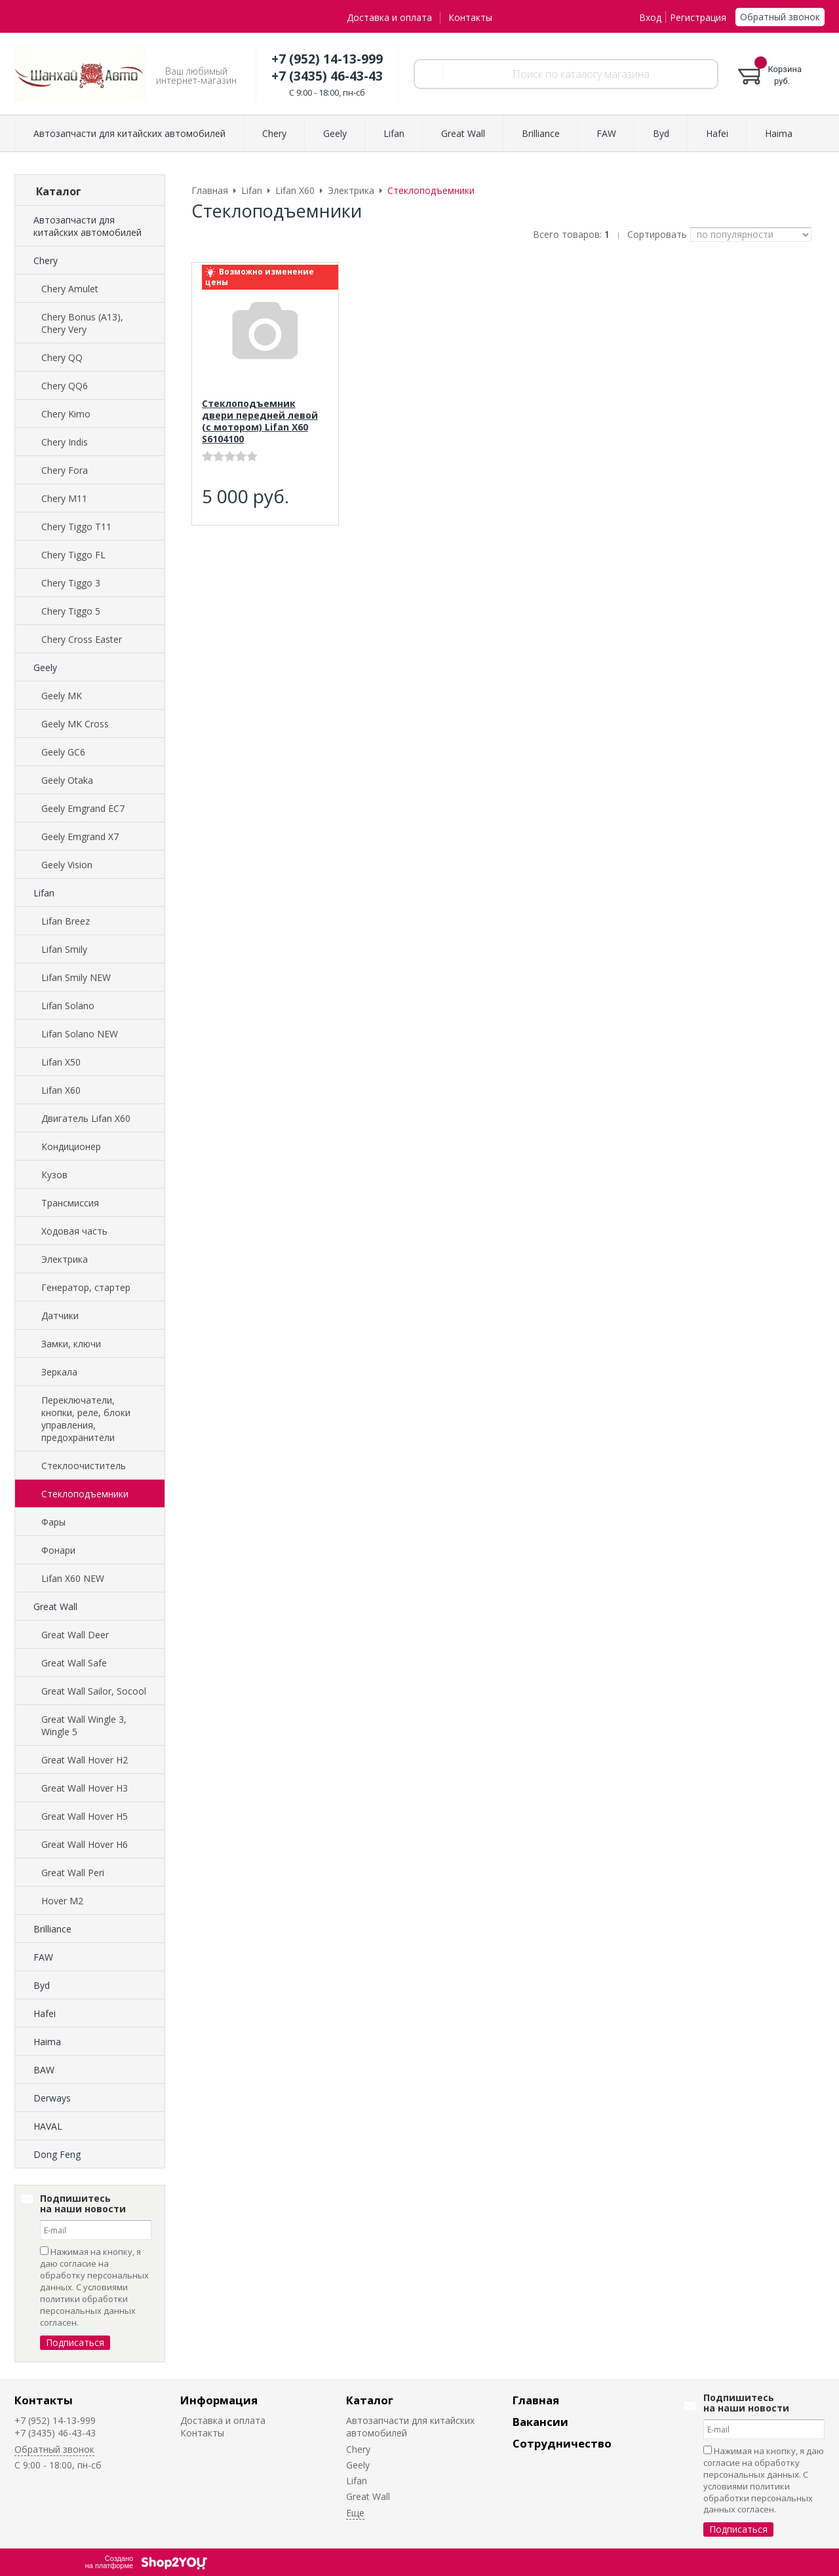  Describe the element at coordinates (58, 1550) in the screenshot. I see `Фонари` at that location.